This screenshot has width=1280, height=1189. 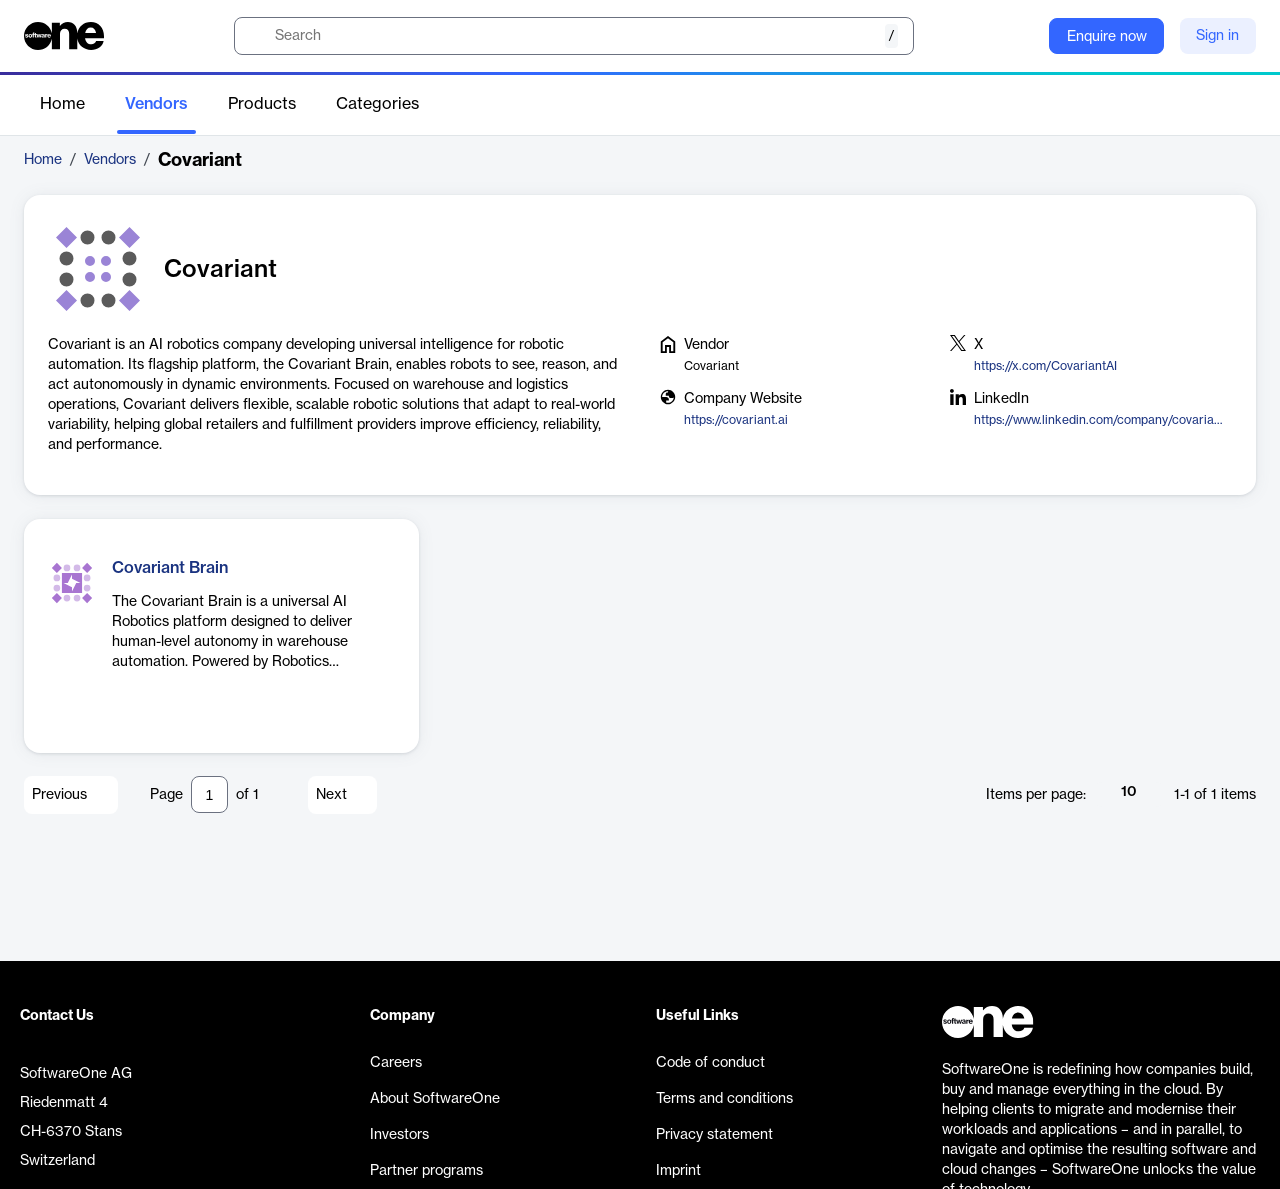 What do you see at coordinates (262, 104) in the screenshot?
I see `Products` at bounding box center [262, 104].